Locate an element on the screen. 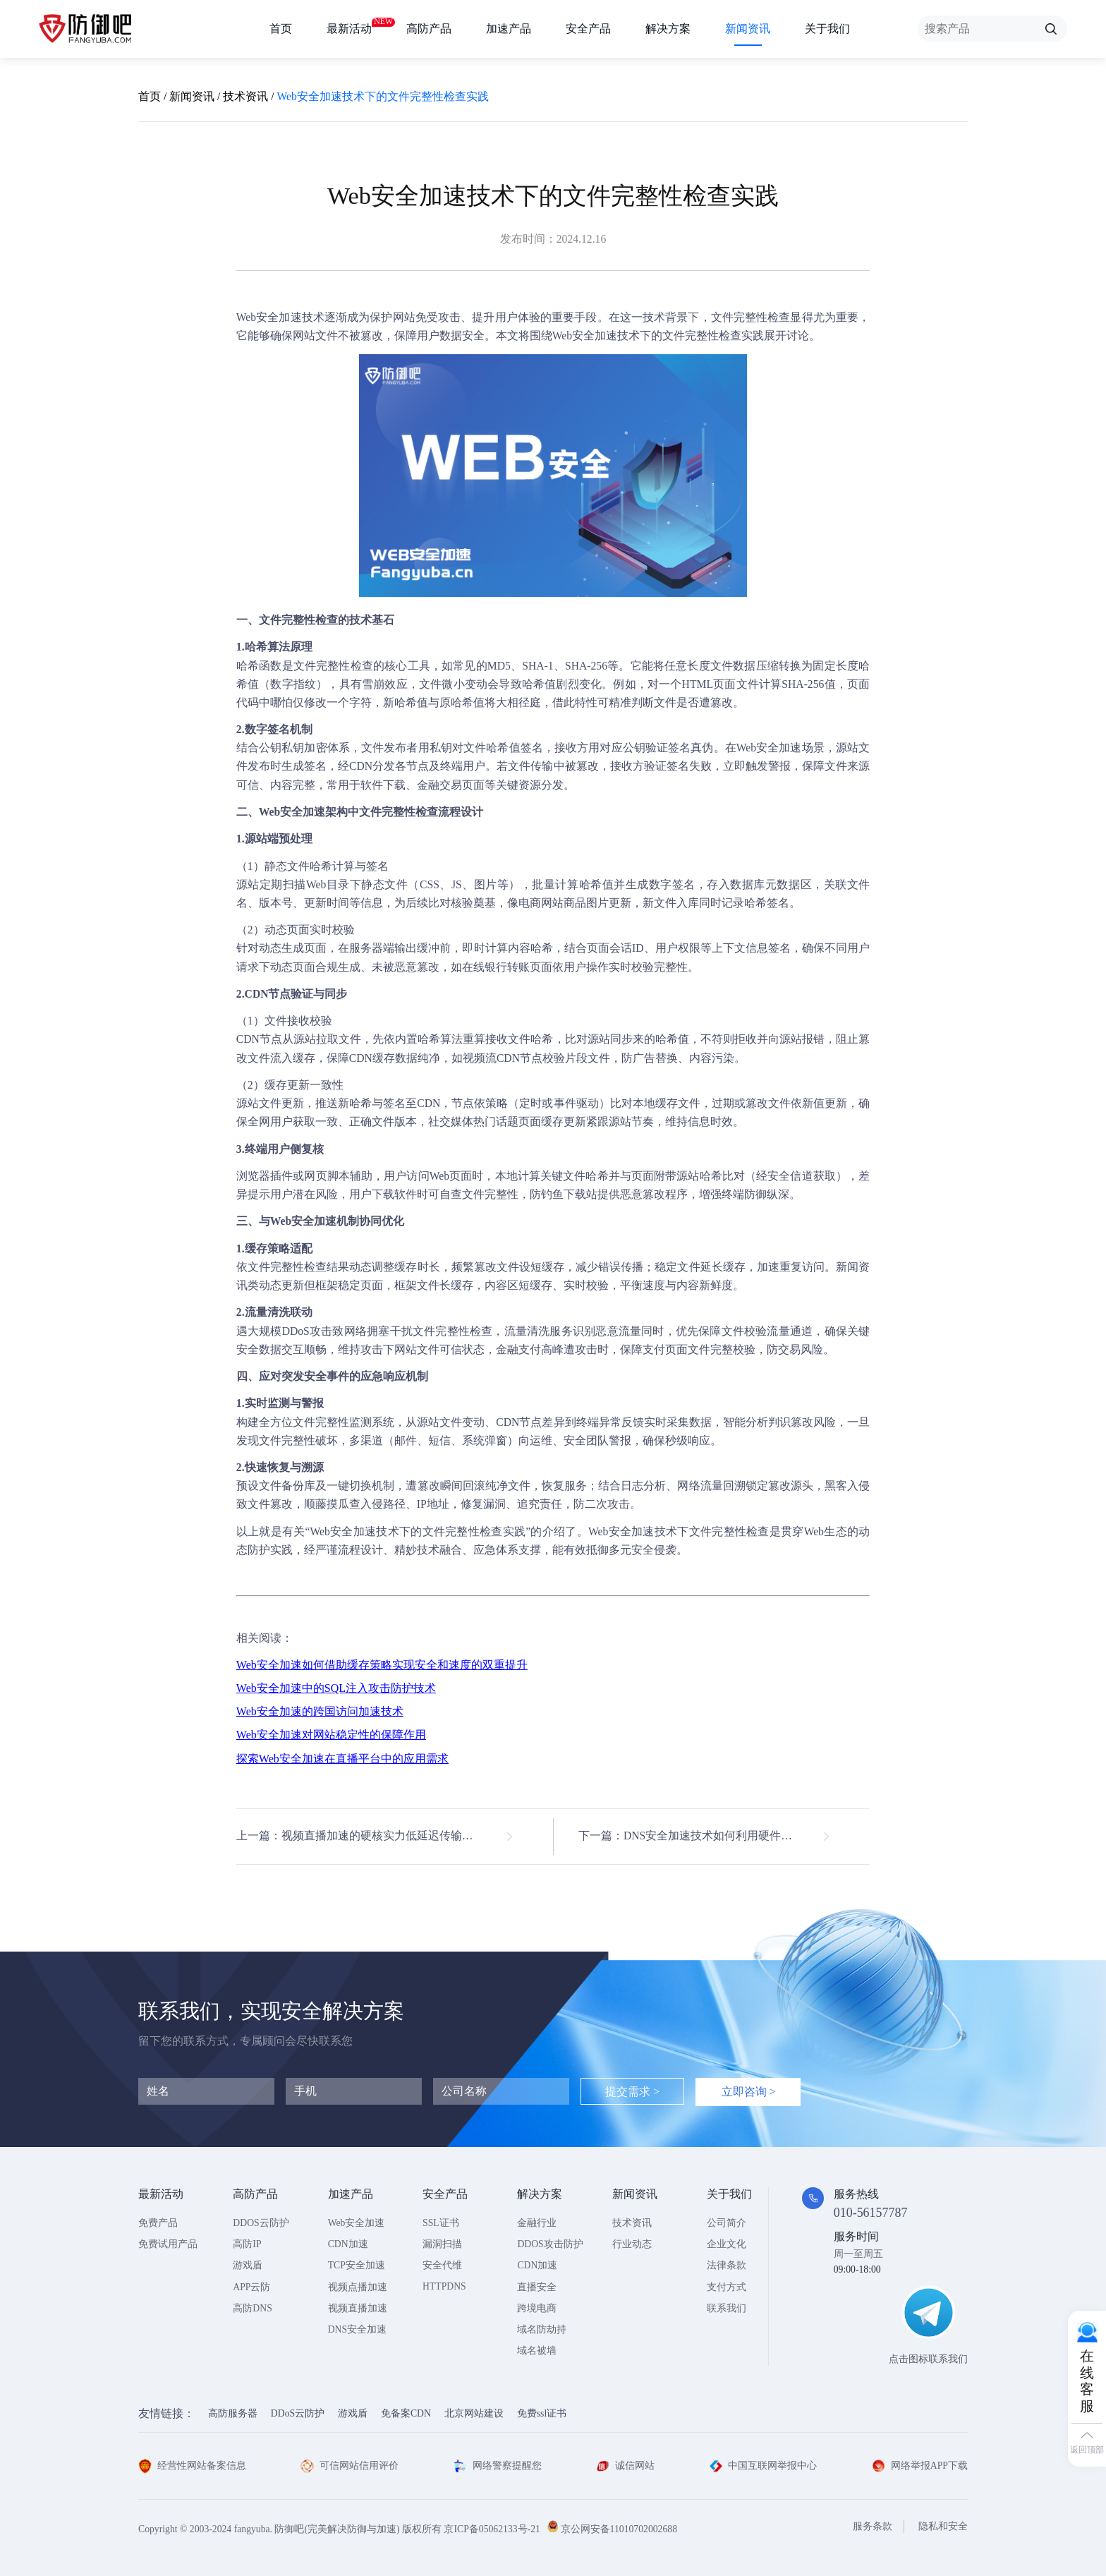 The image size is (1106, 2576). 视频直播加速 is located at coordinates (357, 2308).